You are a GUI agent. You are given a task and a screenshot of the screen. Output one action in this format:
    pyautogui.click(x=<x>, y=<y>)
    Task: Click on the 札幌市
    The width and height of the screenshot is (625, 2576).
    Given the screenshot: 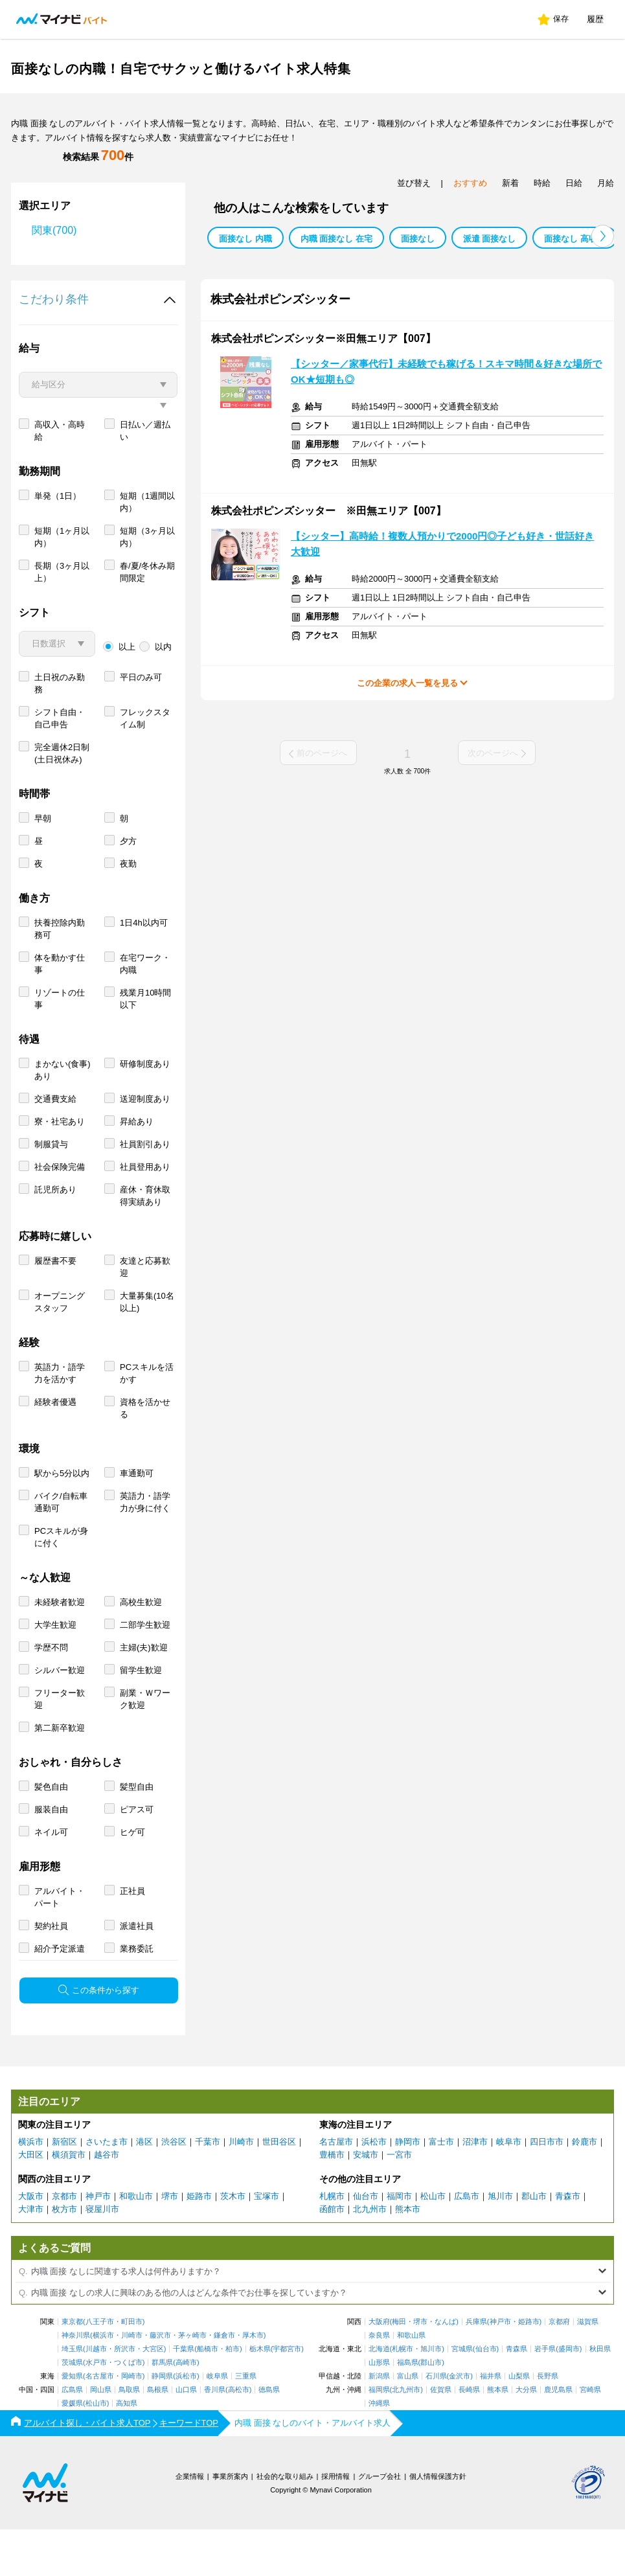 What is the action you would take?
    pyautogui.click(x=332, y=2243)
    